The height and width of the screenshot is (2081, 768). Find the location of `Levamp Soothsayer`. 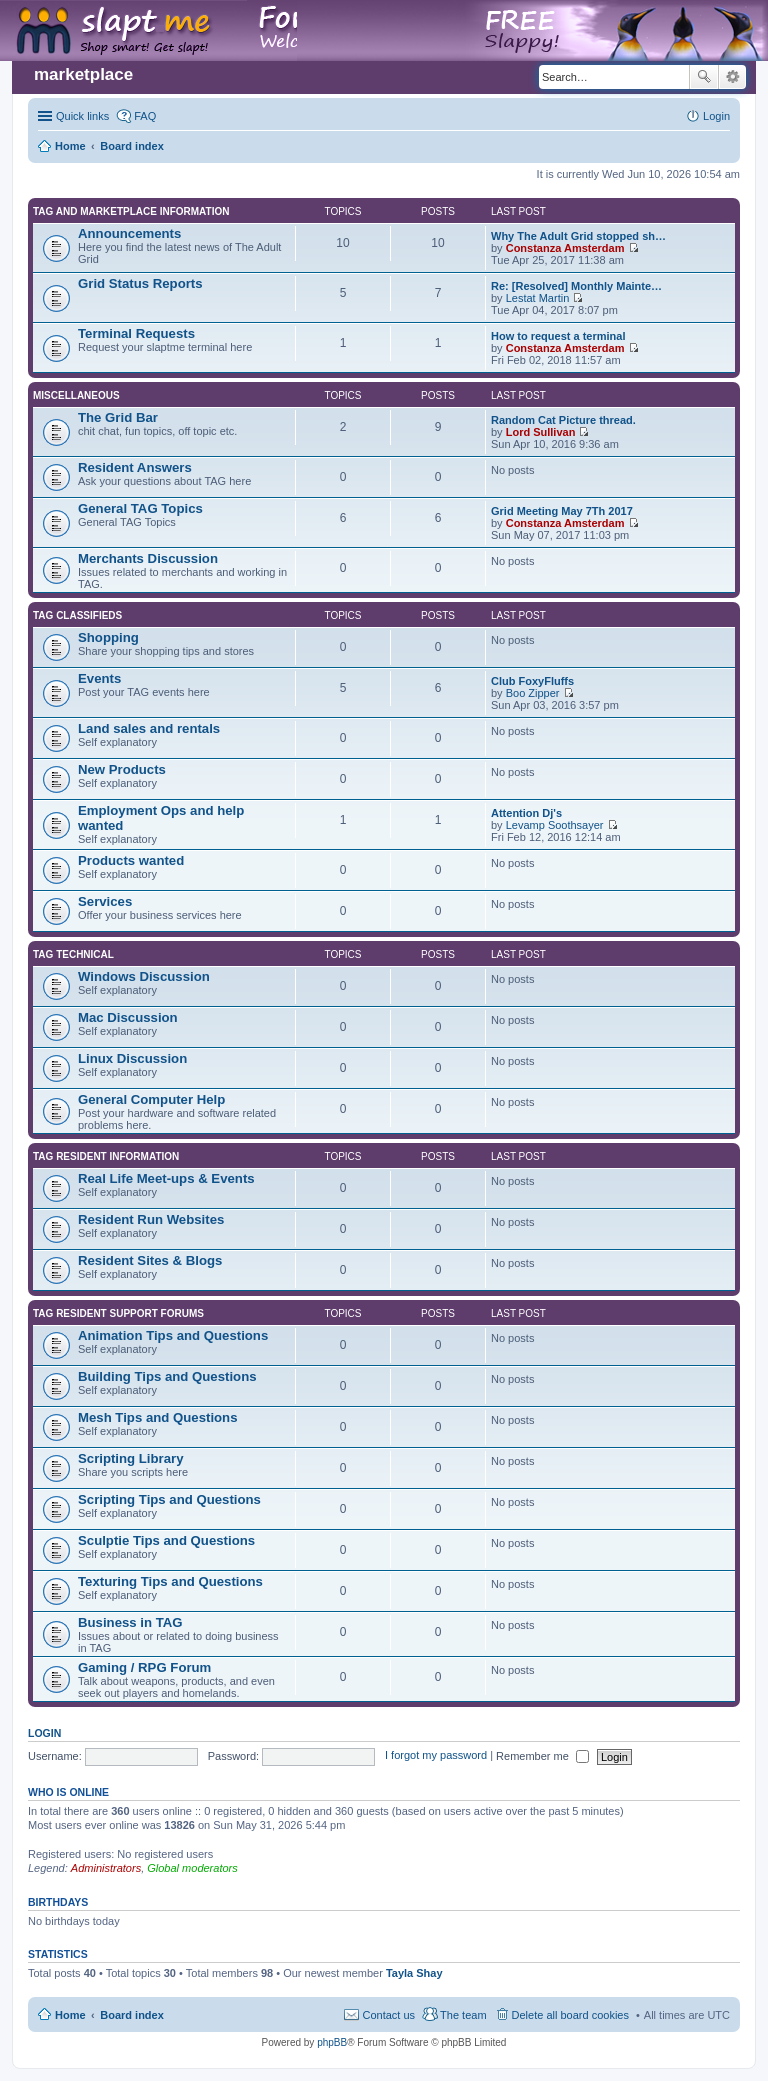

Levamp Soothsayer is located at coordinates (555, 825).